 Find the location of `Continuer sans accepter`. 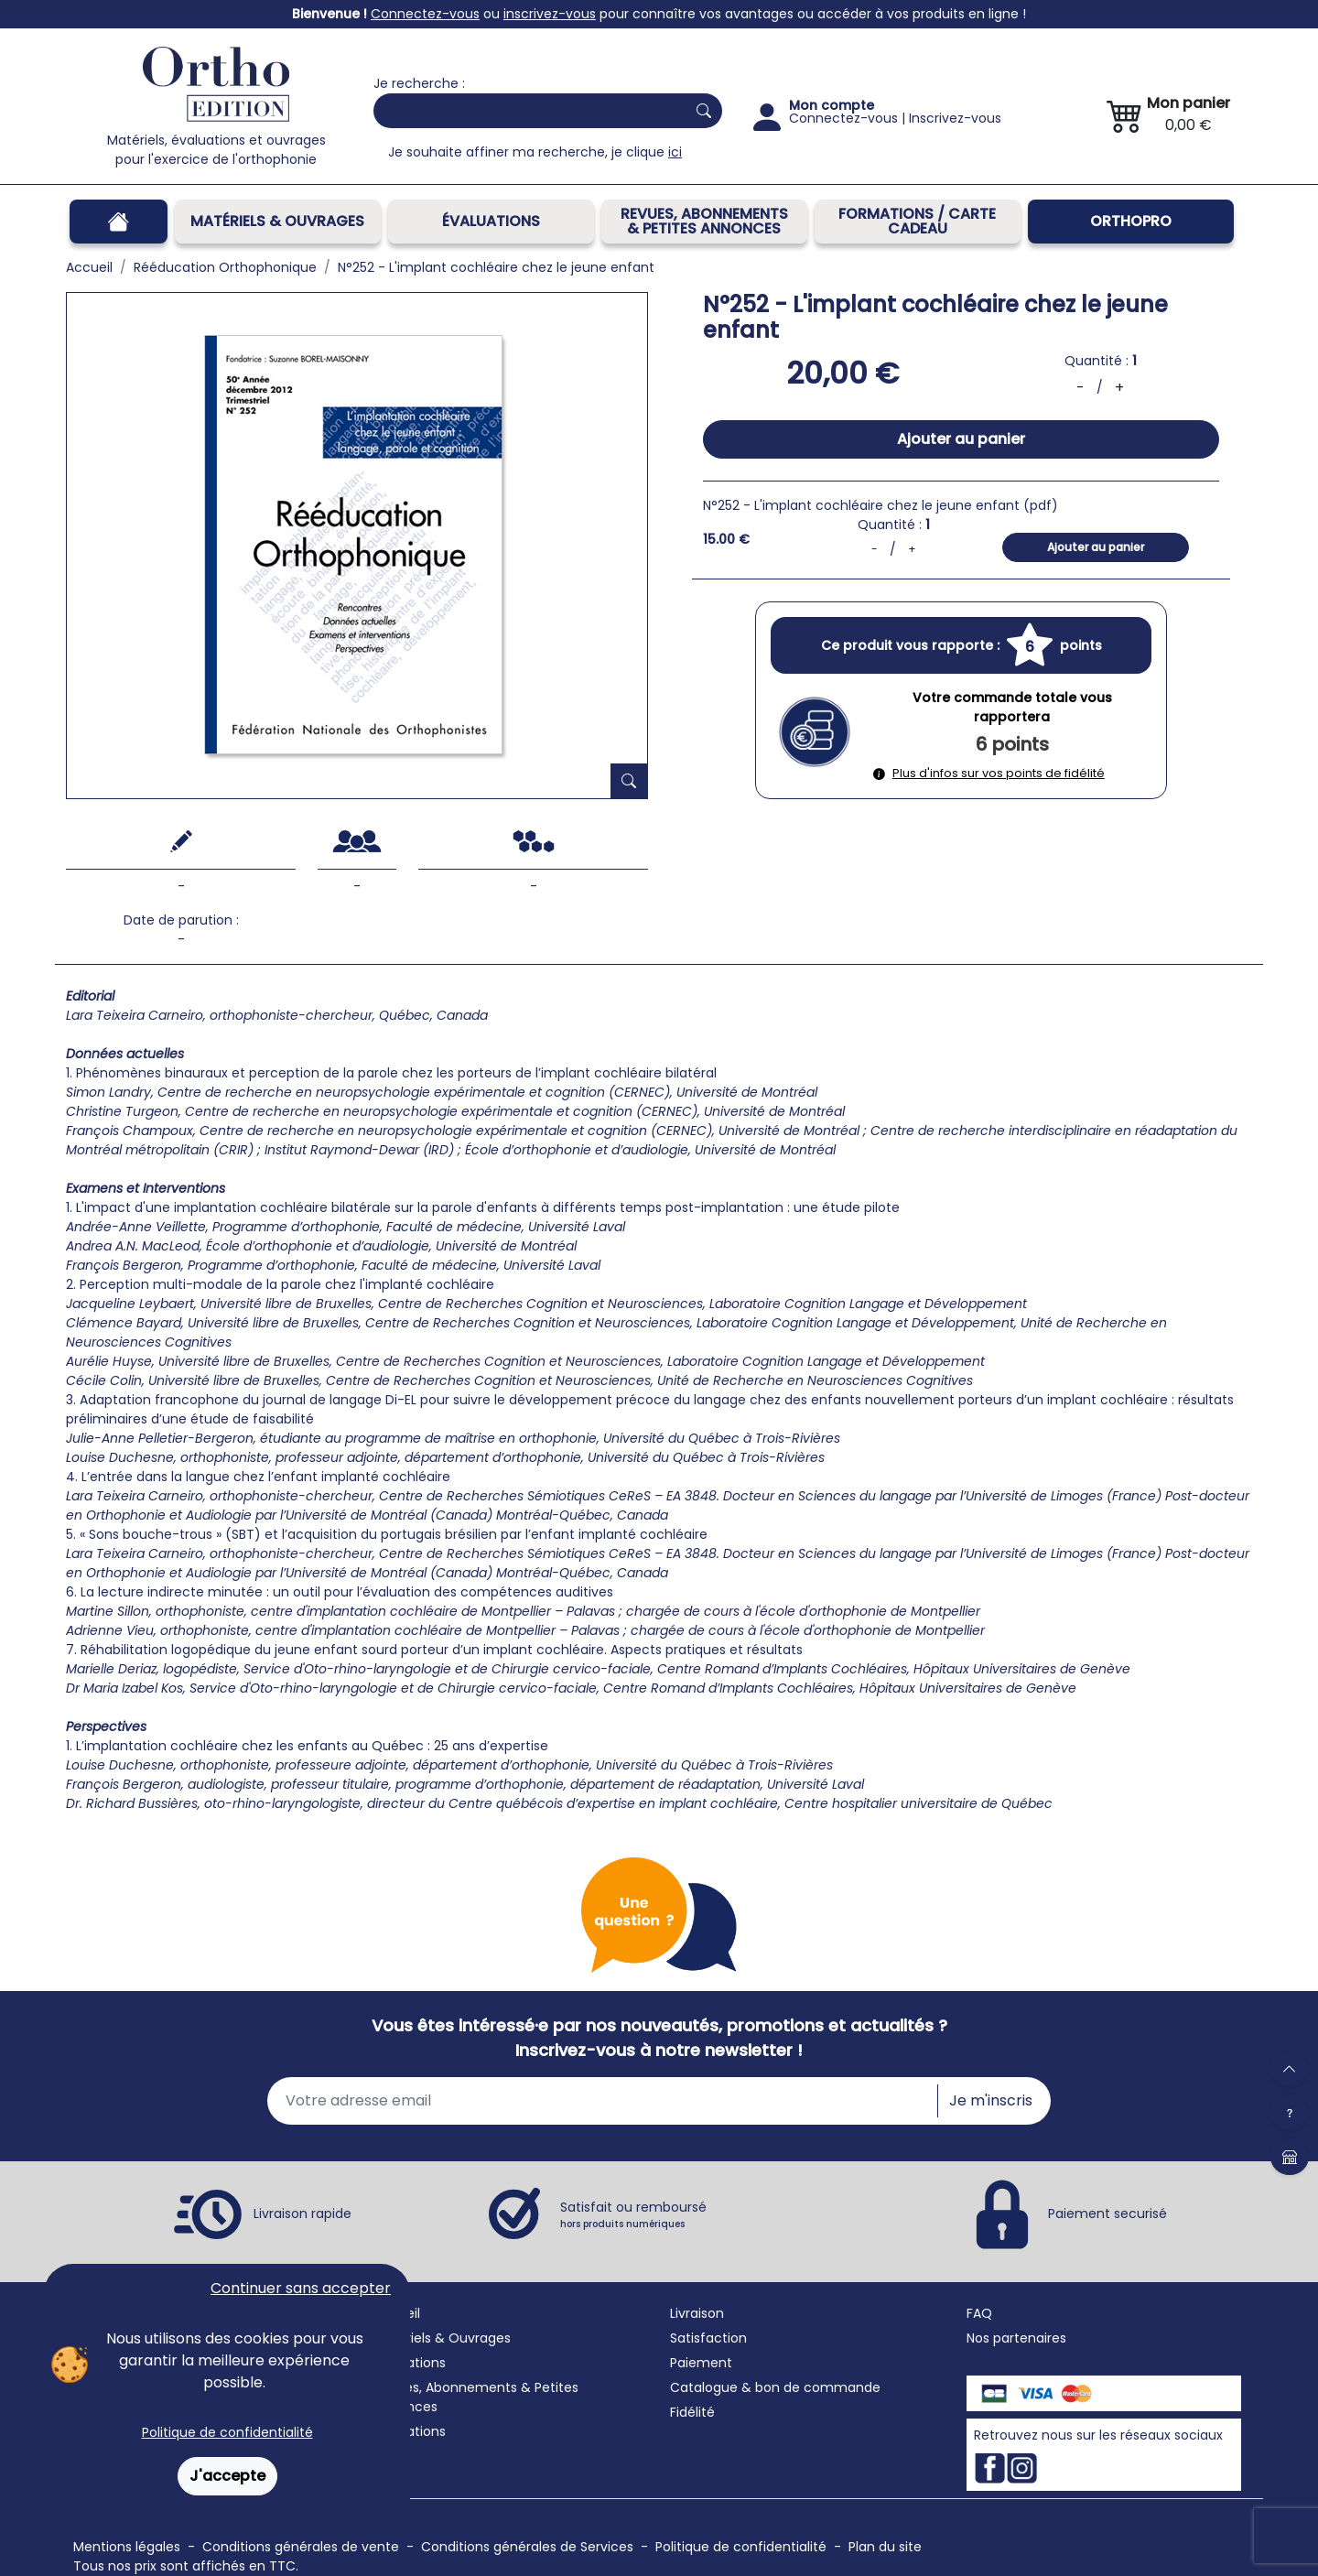

Continuer sans accepter is located at coordinates (301, 2288).